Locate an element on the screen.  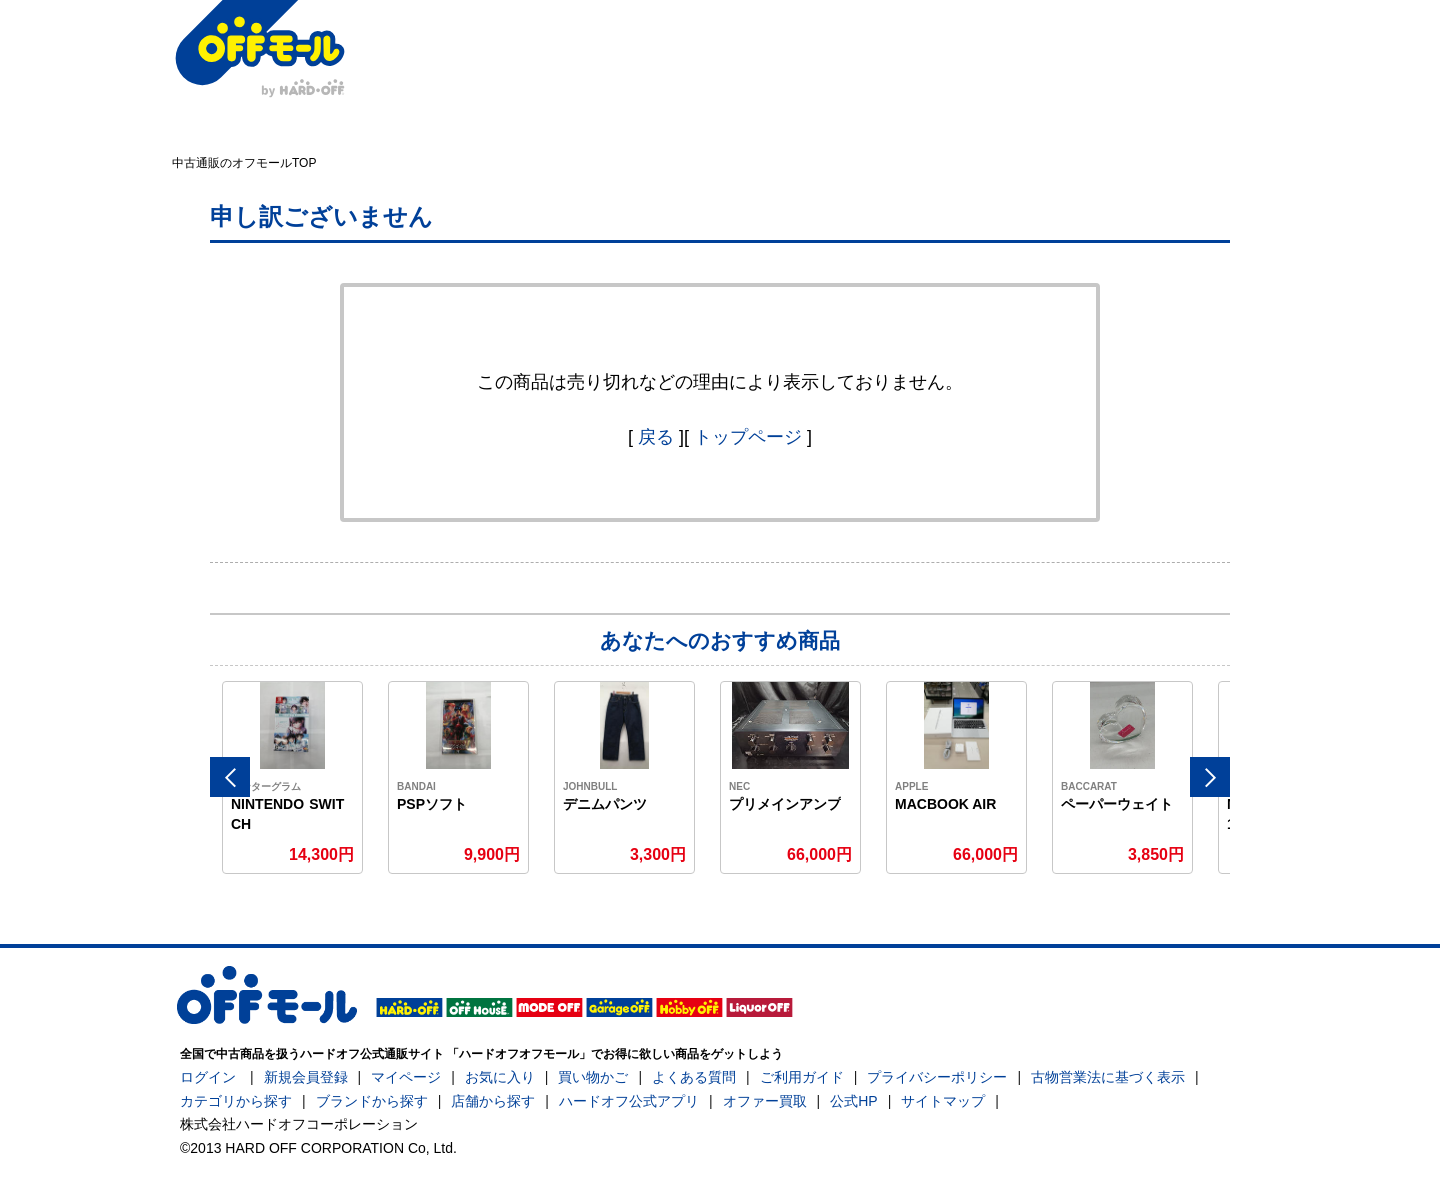
ブランドから探す is located at coordinates (372, 1101).